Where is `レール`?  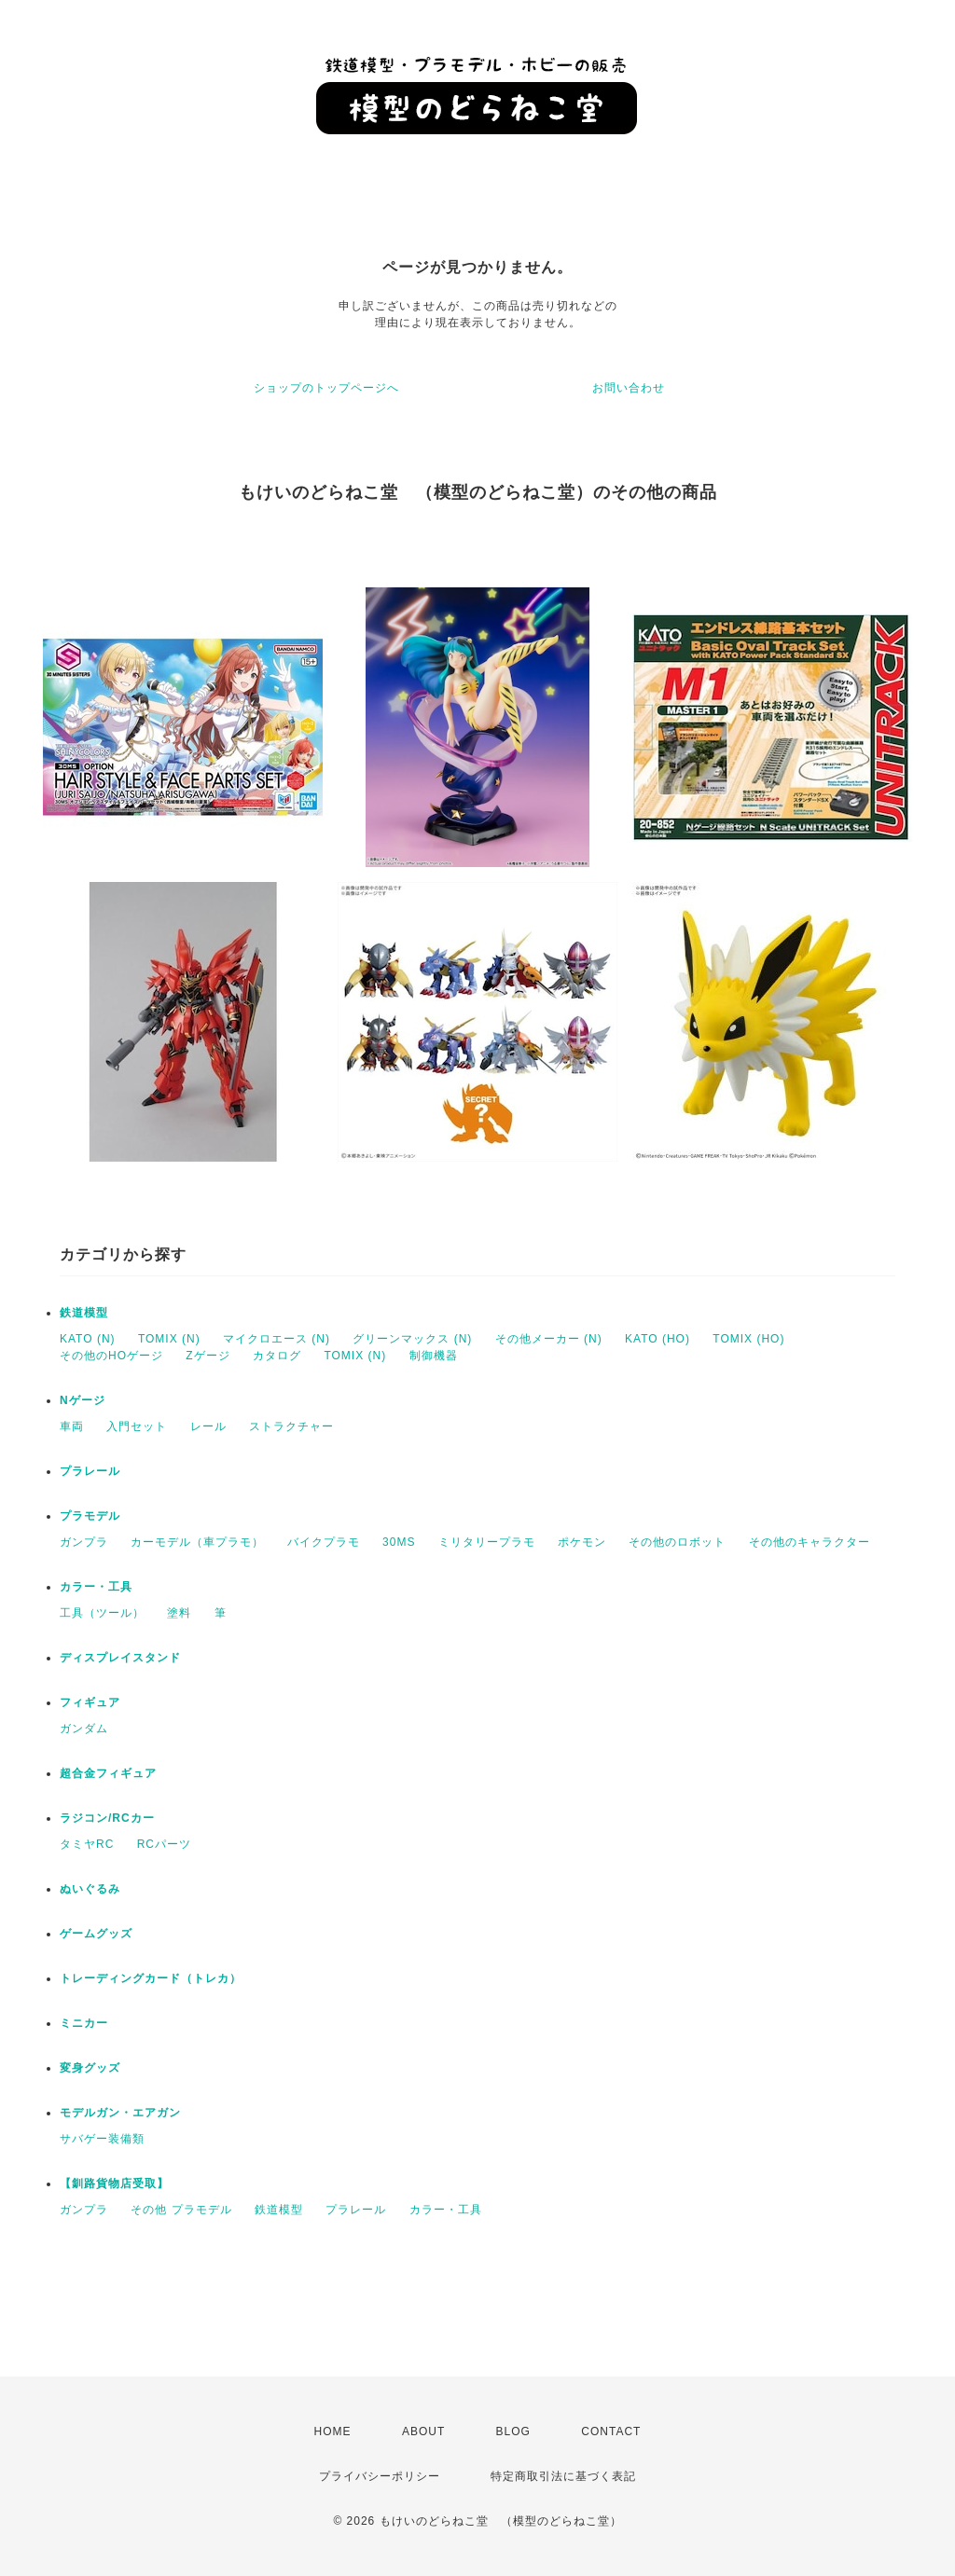 レール is located at coordinates (208, 1426).